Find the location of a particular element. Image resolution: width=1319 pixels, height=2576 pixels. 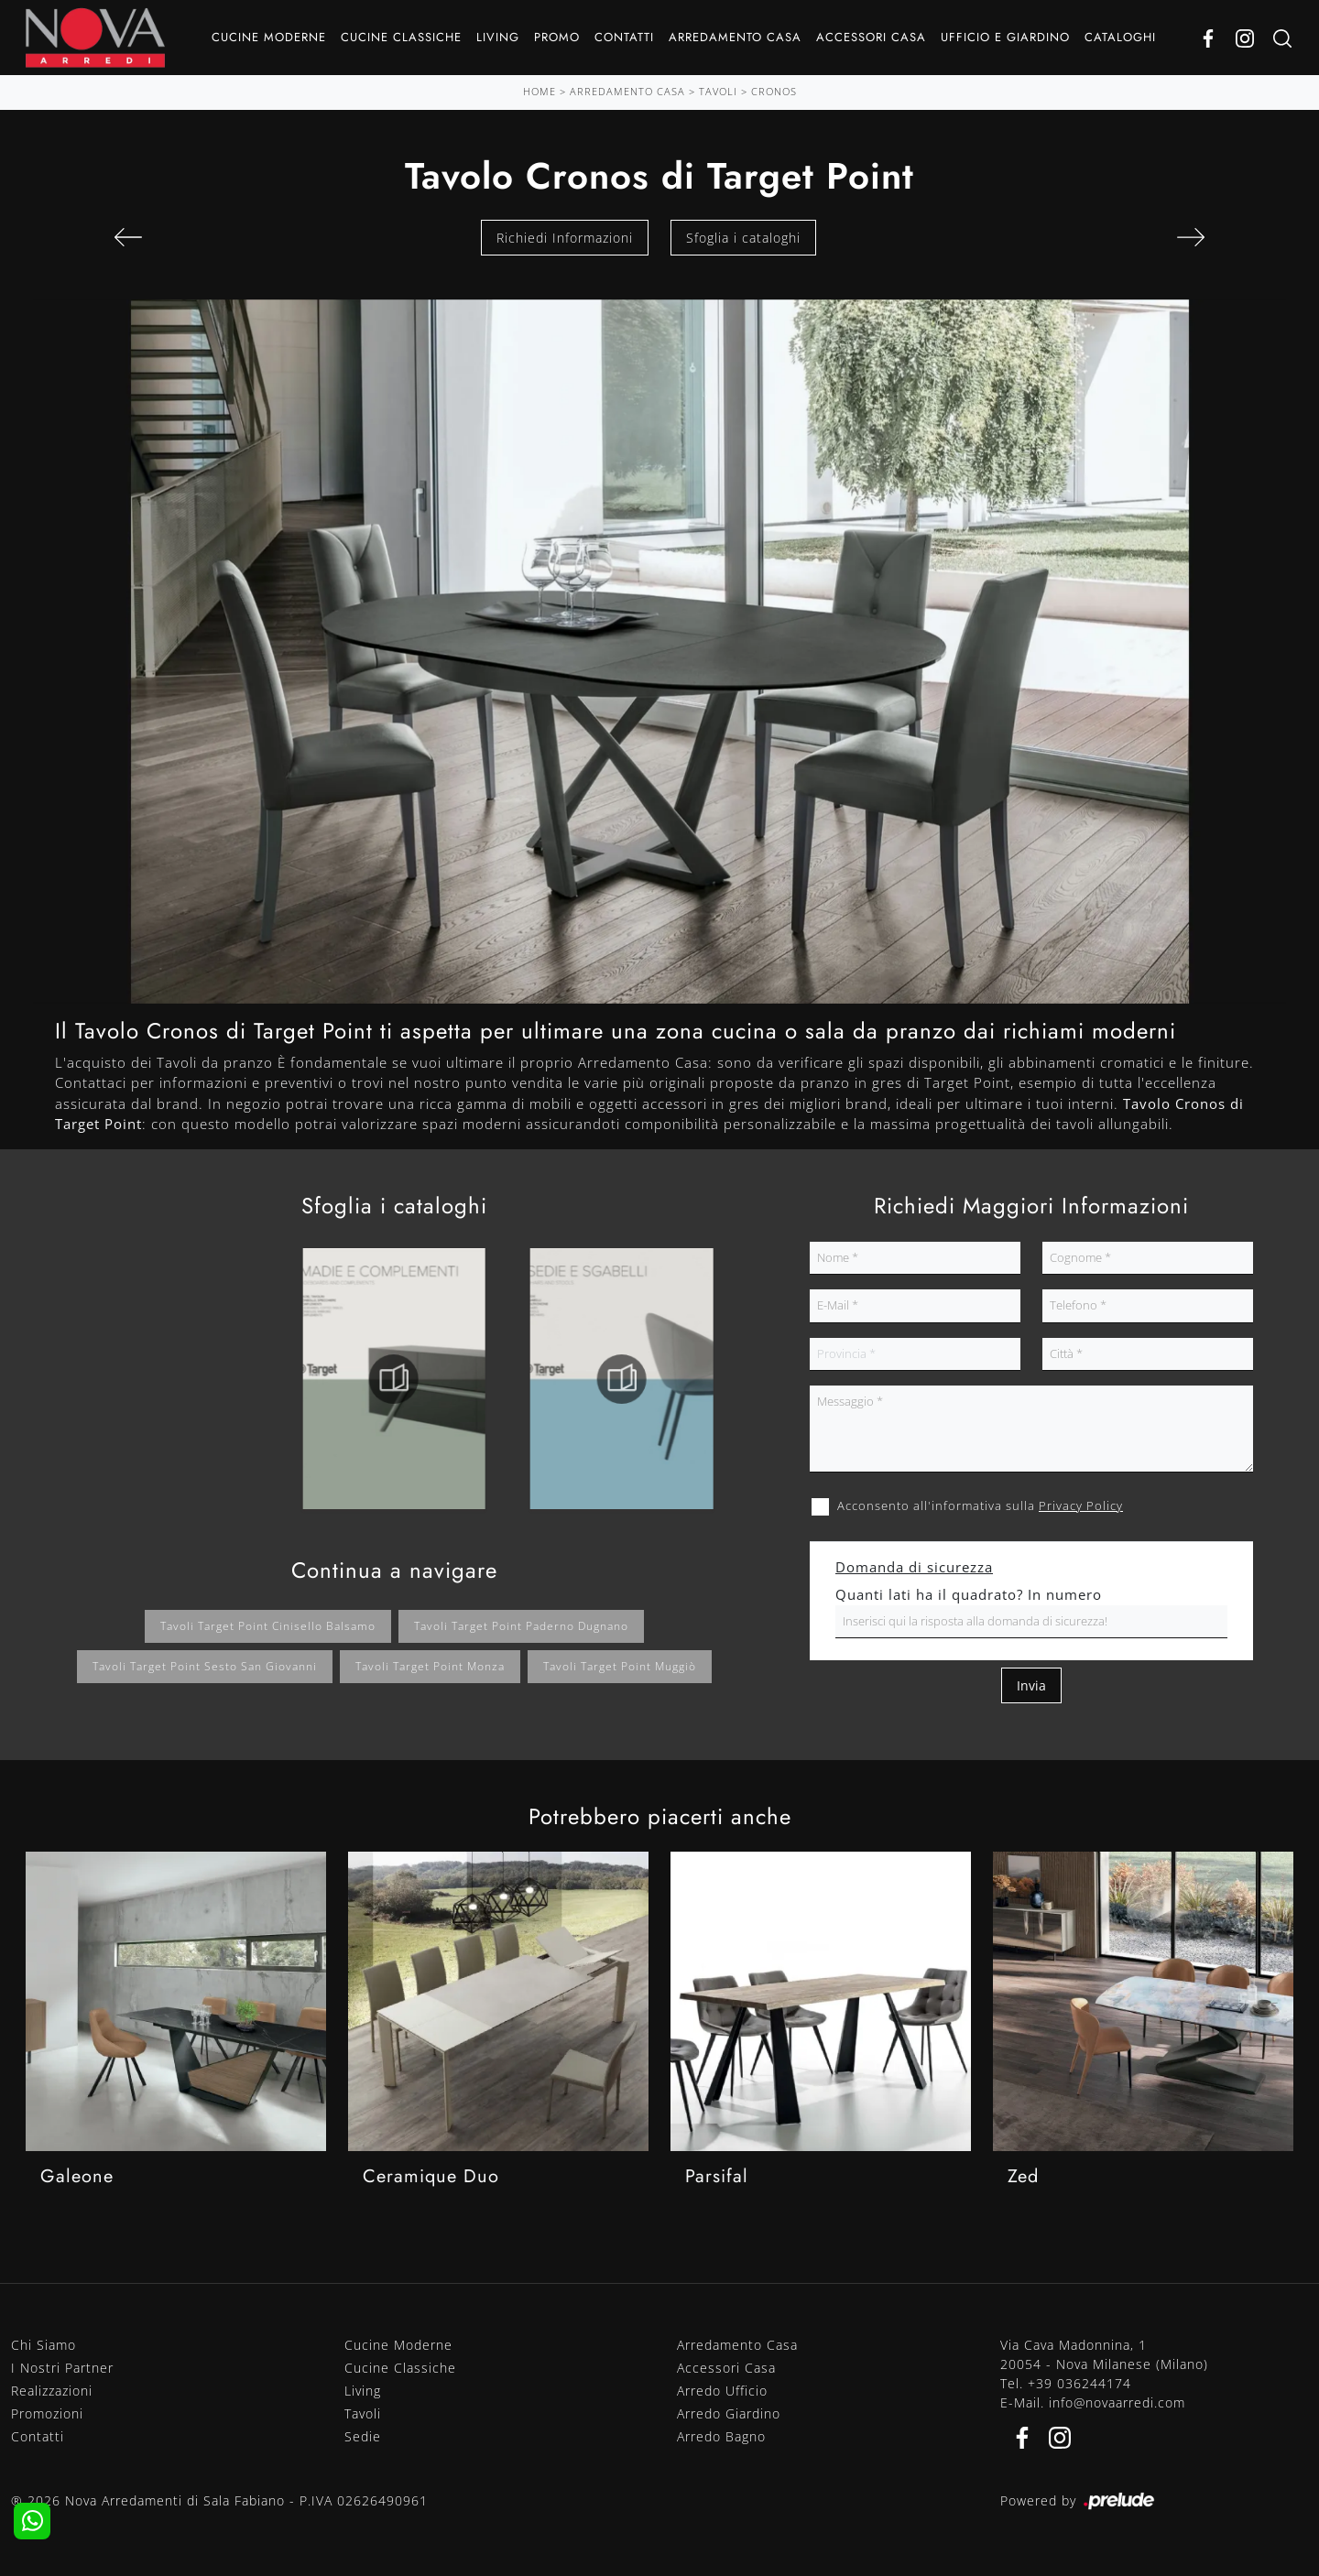

Tavoli Target Point Muggiò is located at coordinates (619, 1666).